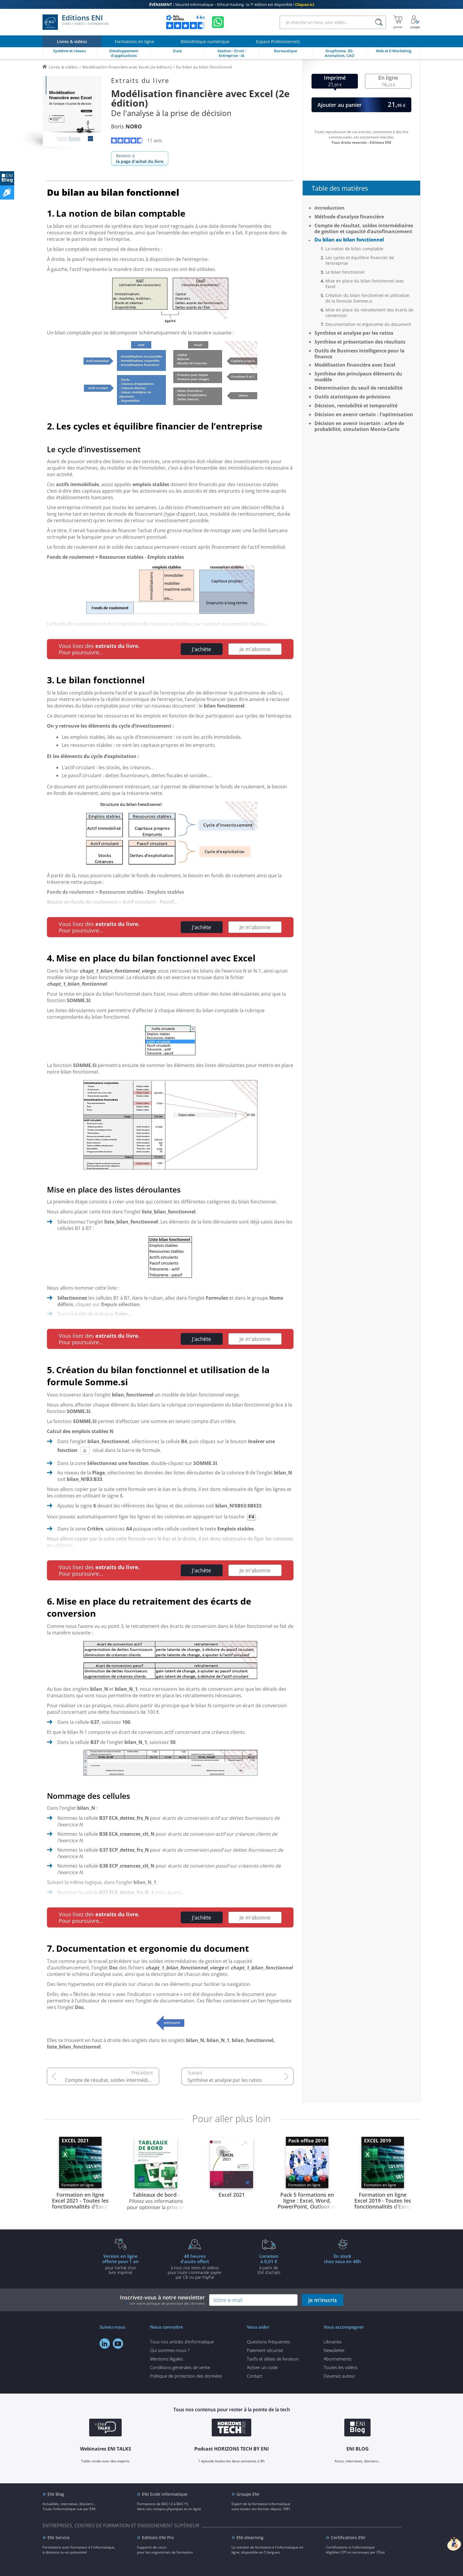  I want to click on Groupe ENI, so click(248, 2494).